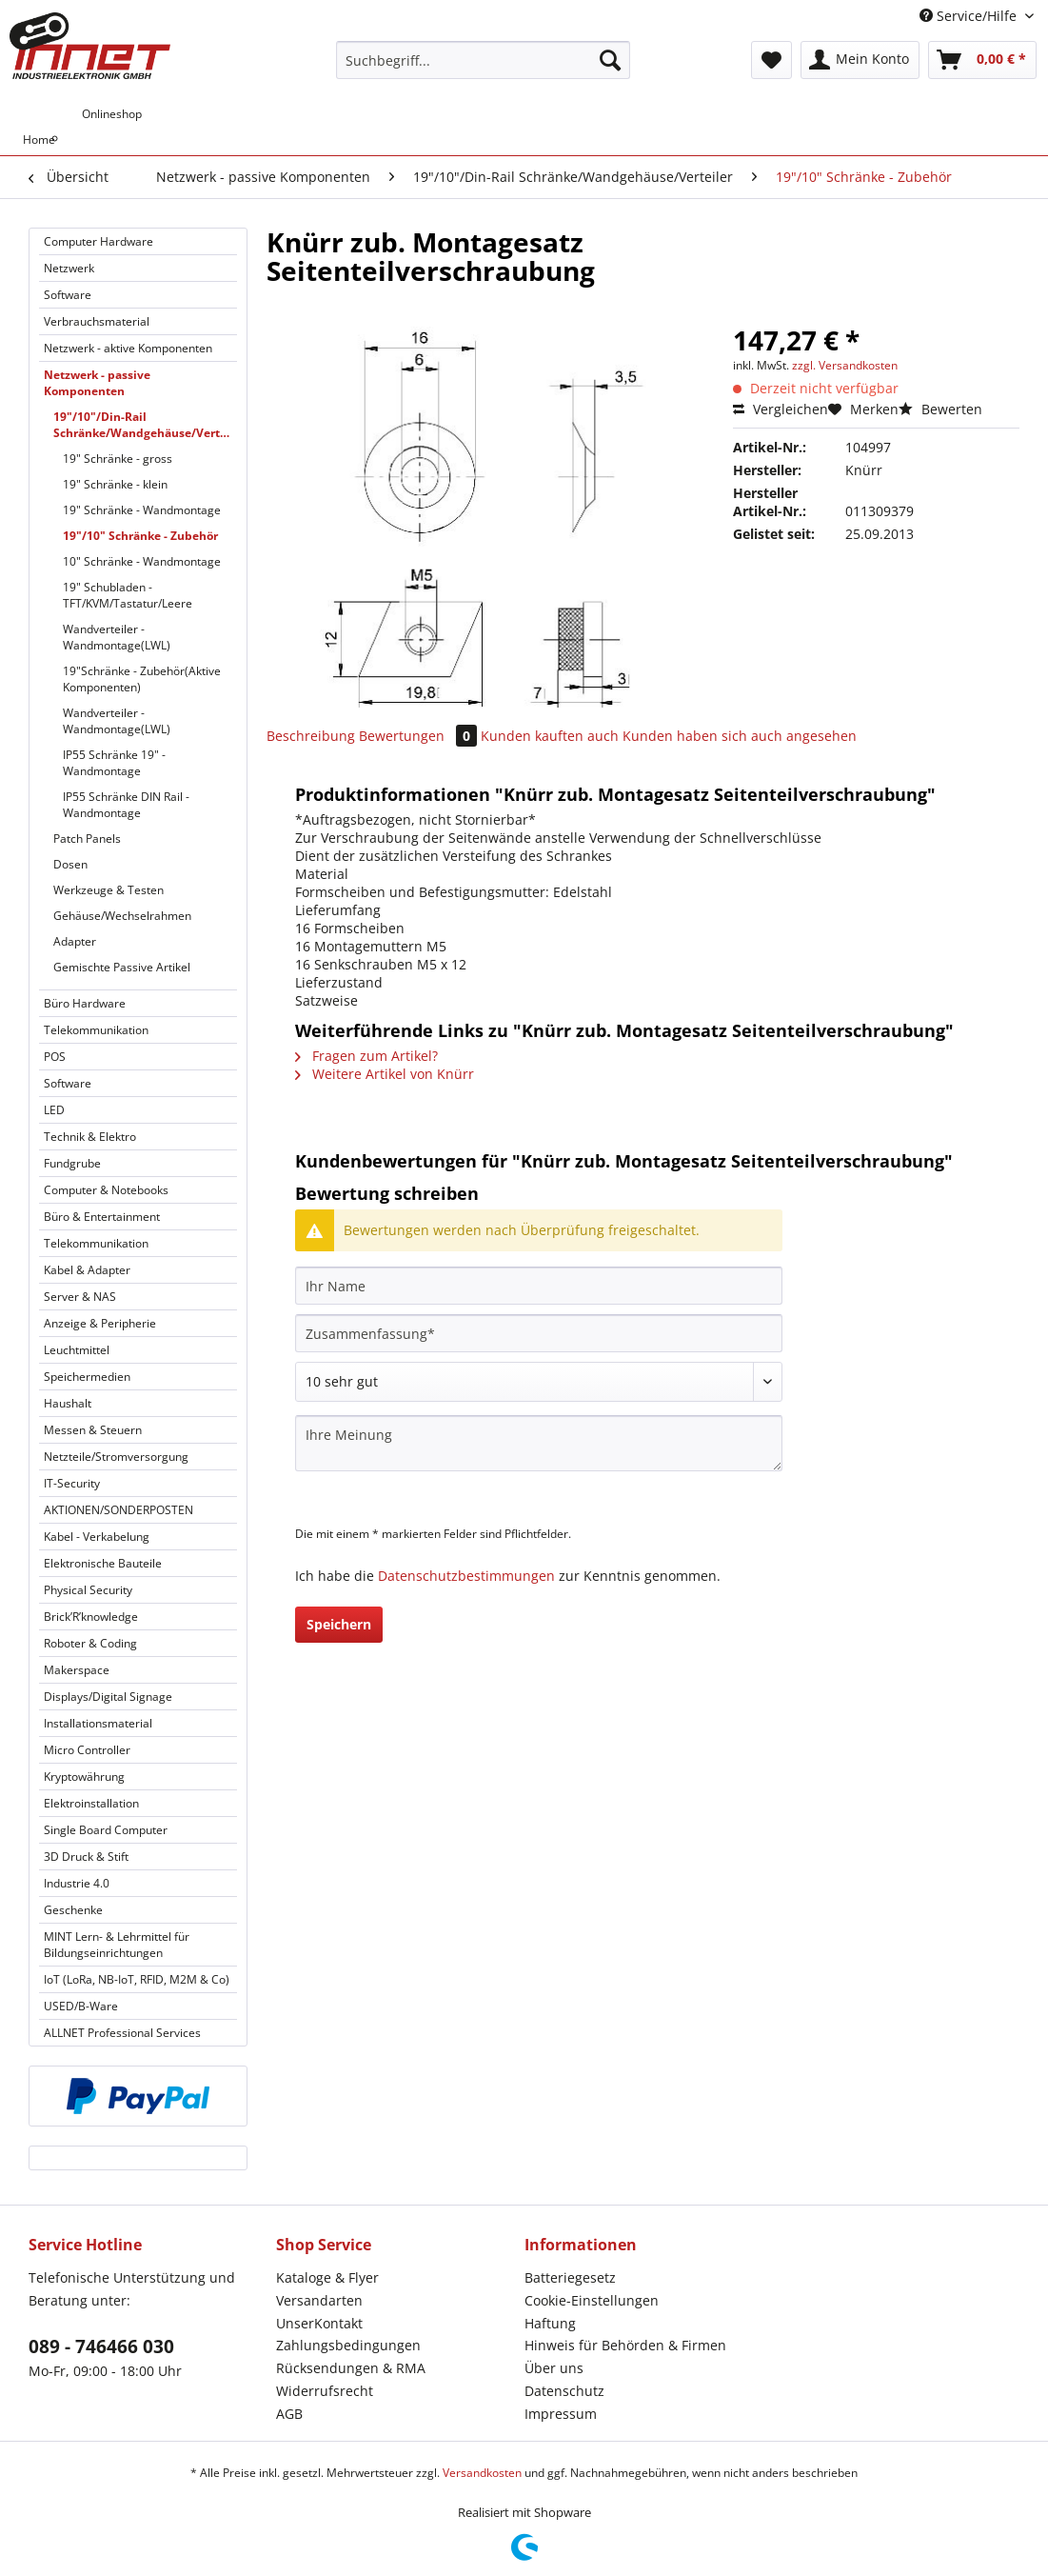 The width and height of the screenshot is (1048, 2576). I want to click on Haushalt, so click(67, 1403).